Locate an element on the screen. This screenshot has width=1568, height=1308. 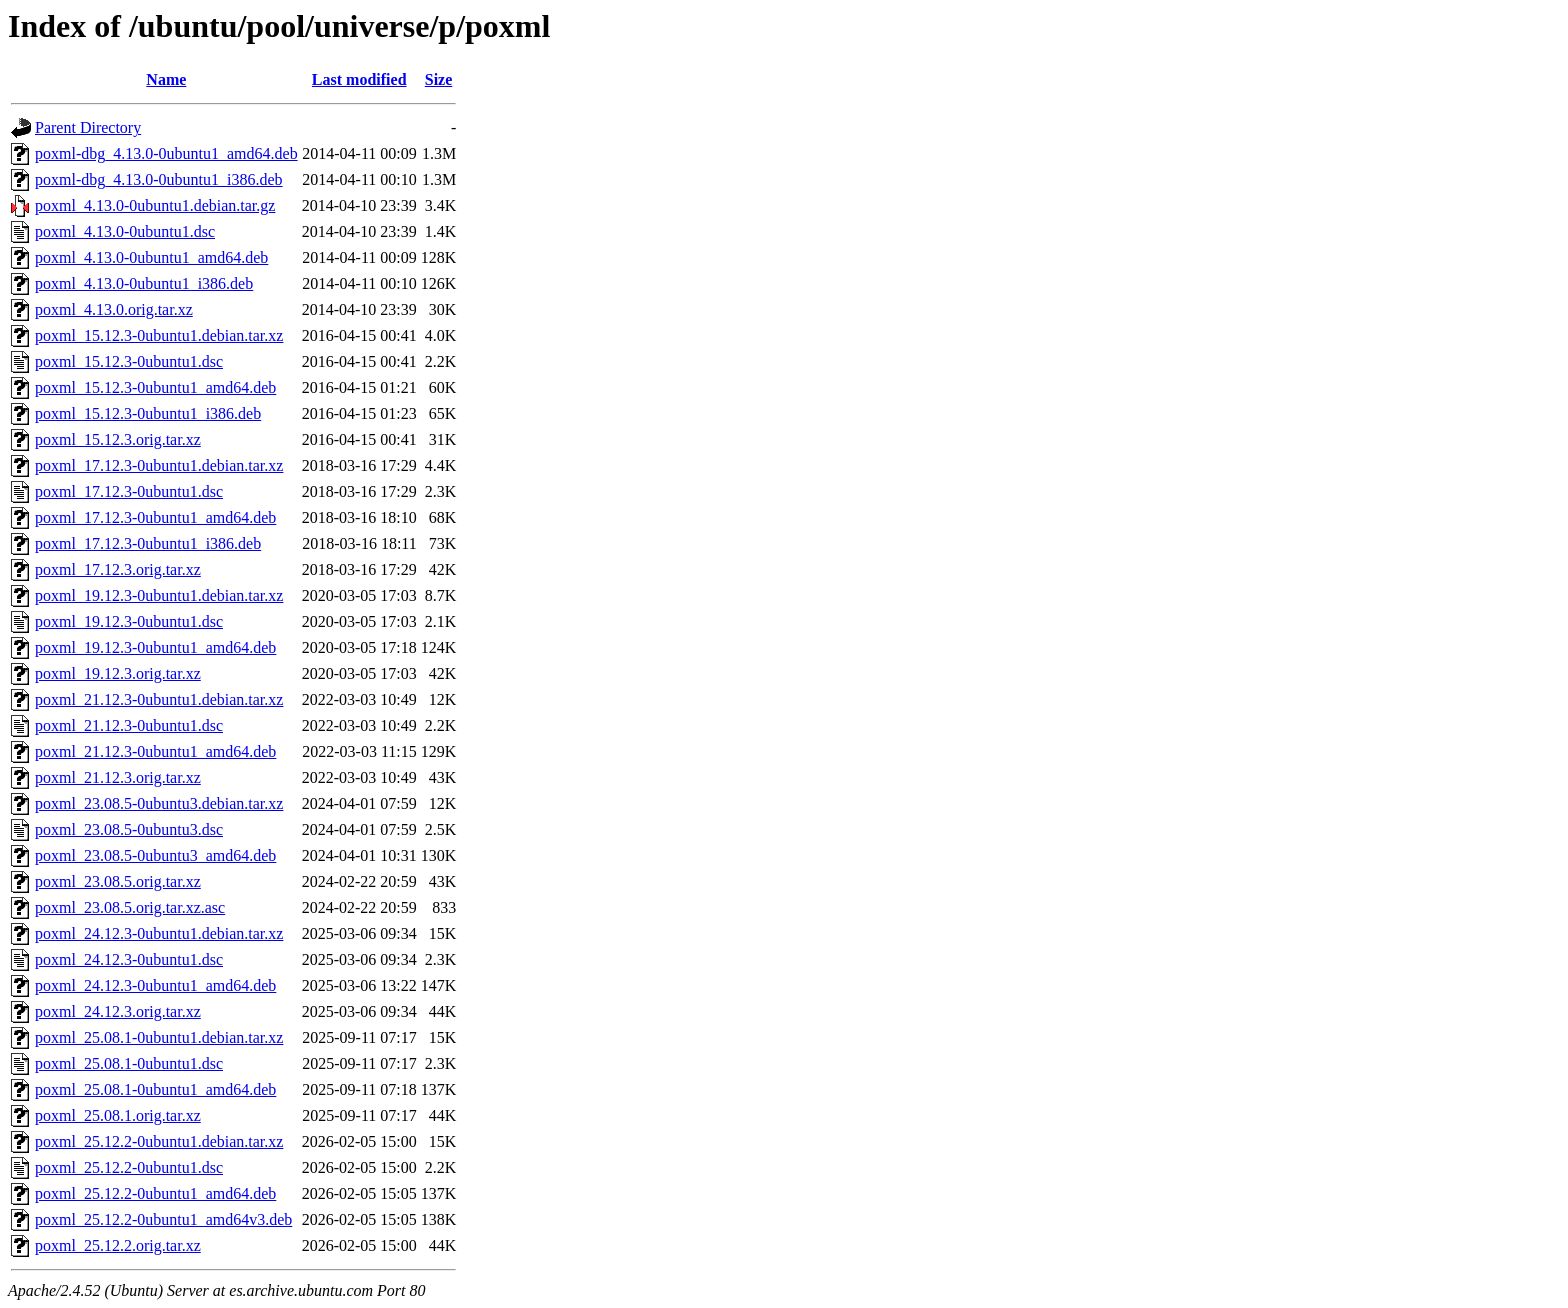
poxml_19.12.3-0ubuntu1_amd64.deb is located at coordinates (155, 647).